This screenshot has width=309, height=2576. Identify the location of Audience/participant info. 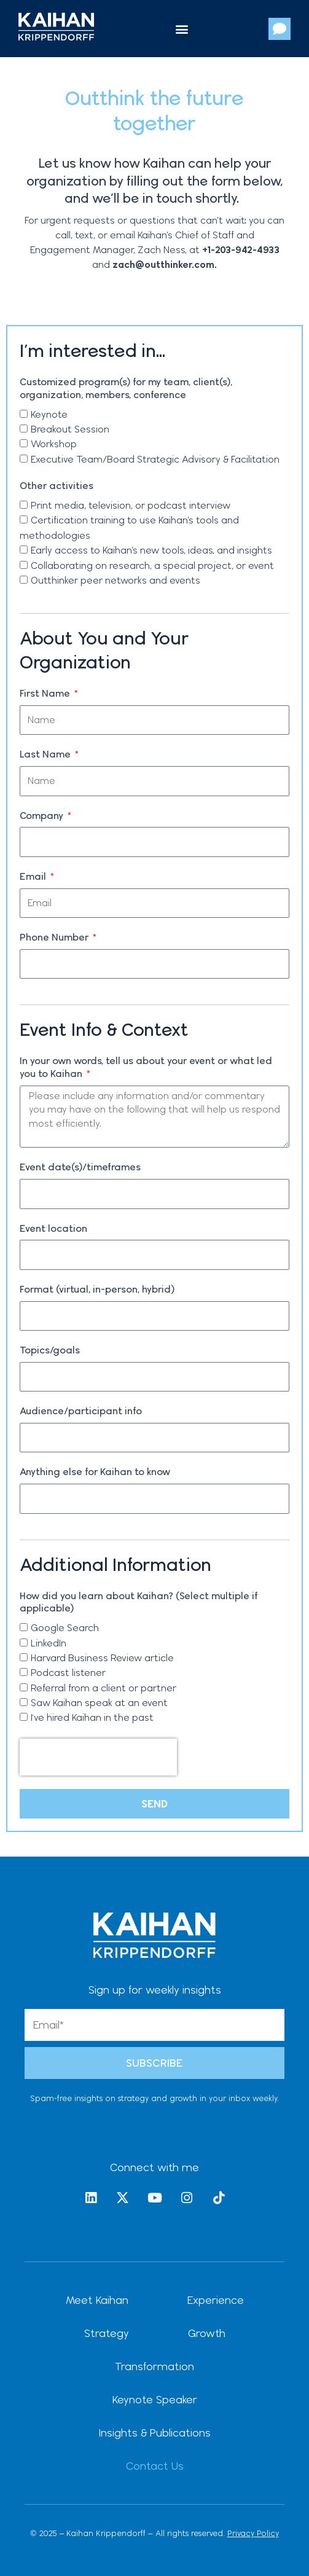
(81, 1411).